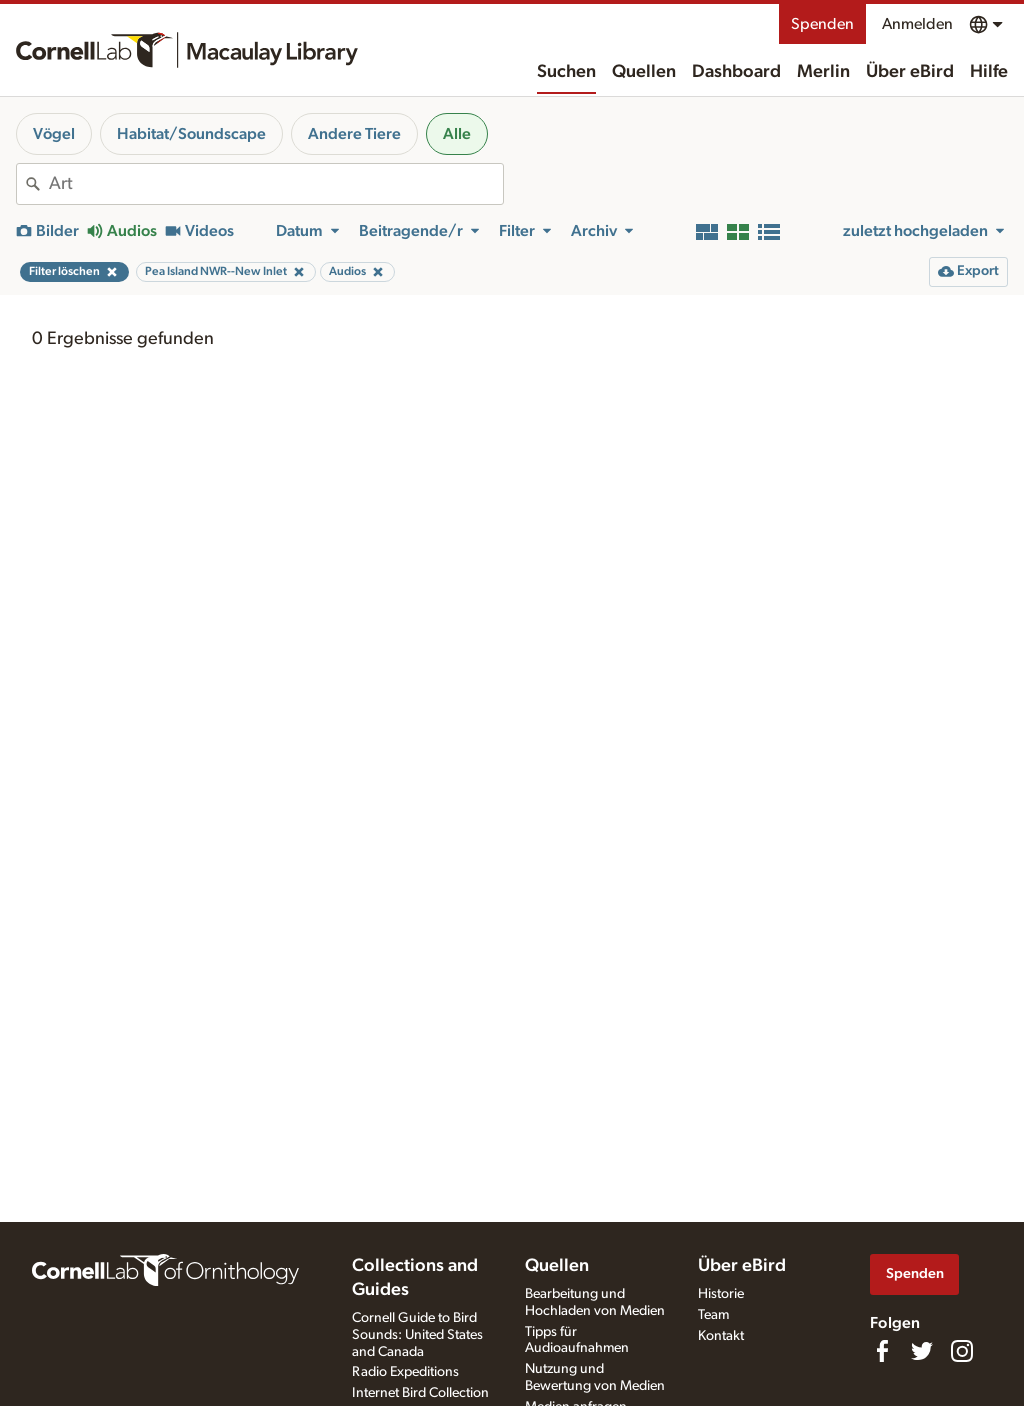 This screenshot has height=1406, width=1024. Describe the element at coordinates (417, 1335) in the screenshot. I see `Cornell Guide to Bird Sounds: United States and Canada` at that location.